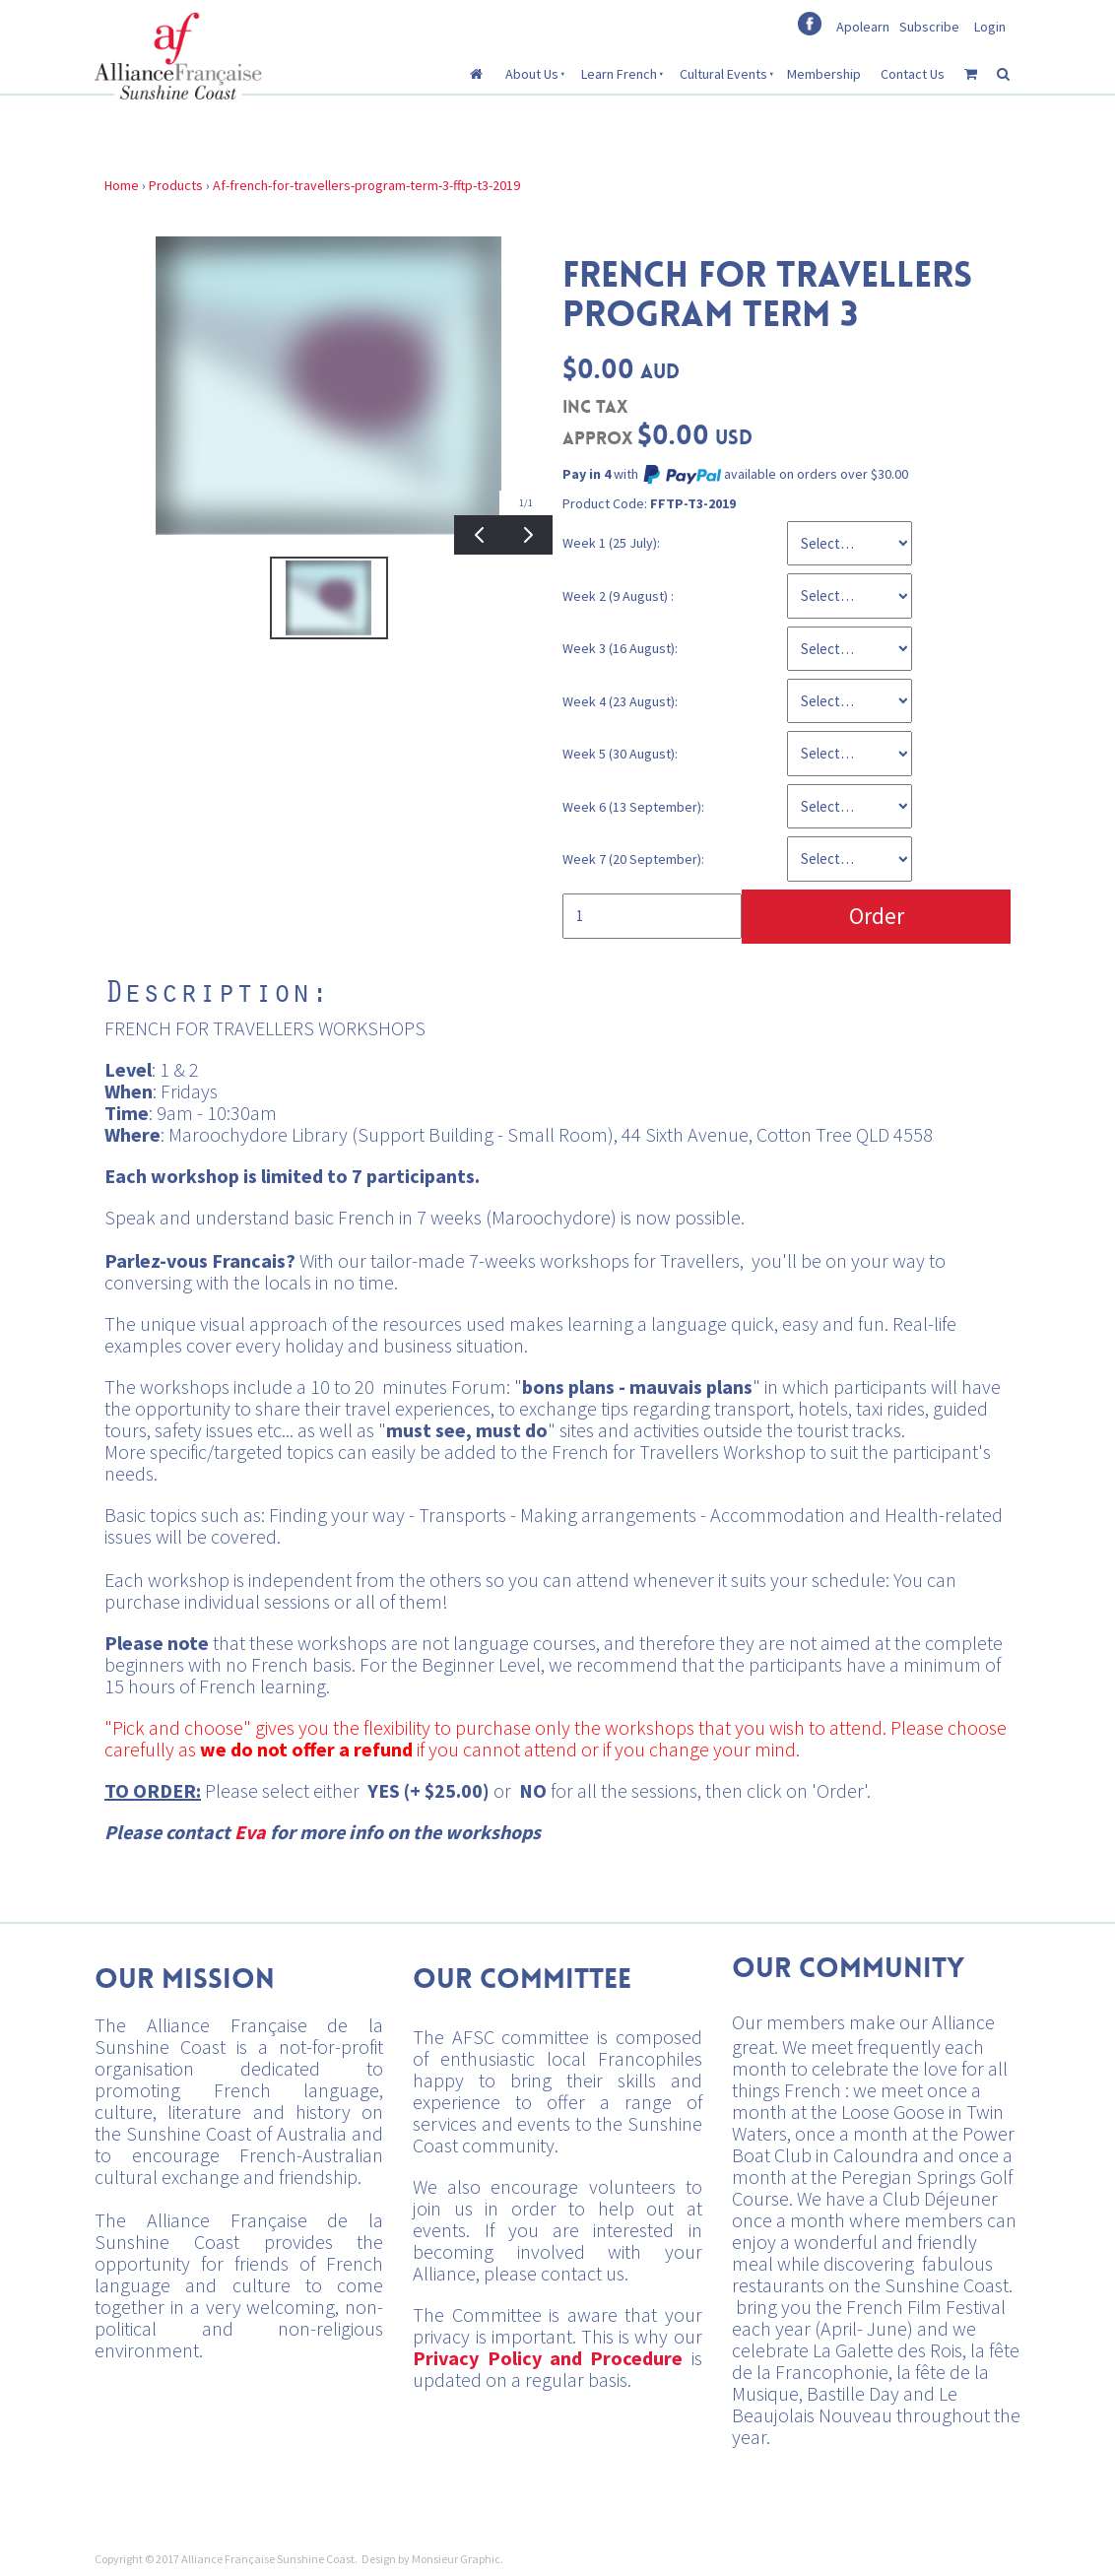 The width and height of the screenshot is (1115, 2576). What do you see at coordinates (929, 26) in the screenshot?
I see `Subscribe` at bounding box center [929, 26].